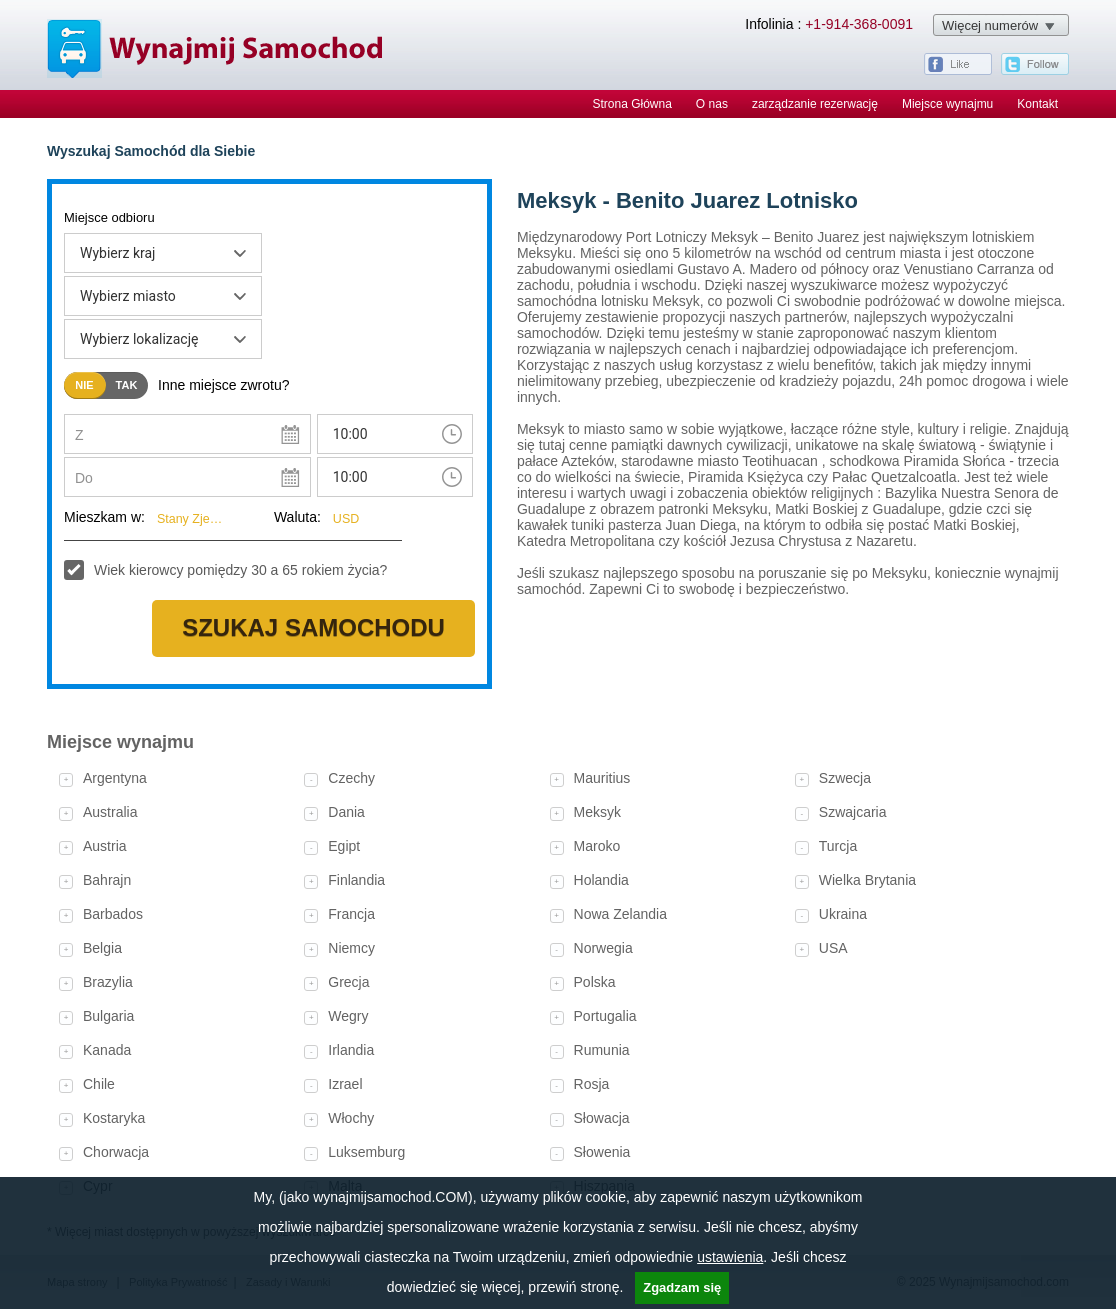 Image resolution: width=1116 pixels, height=1309 pixels. I want to click on Australia, so click(110, 812).